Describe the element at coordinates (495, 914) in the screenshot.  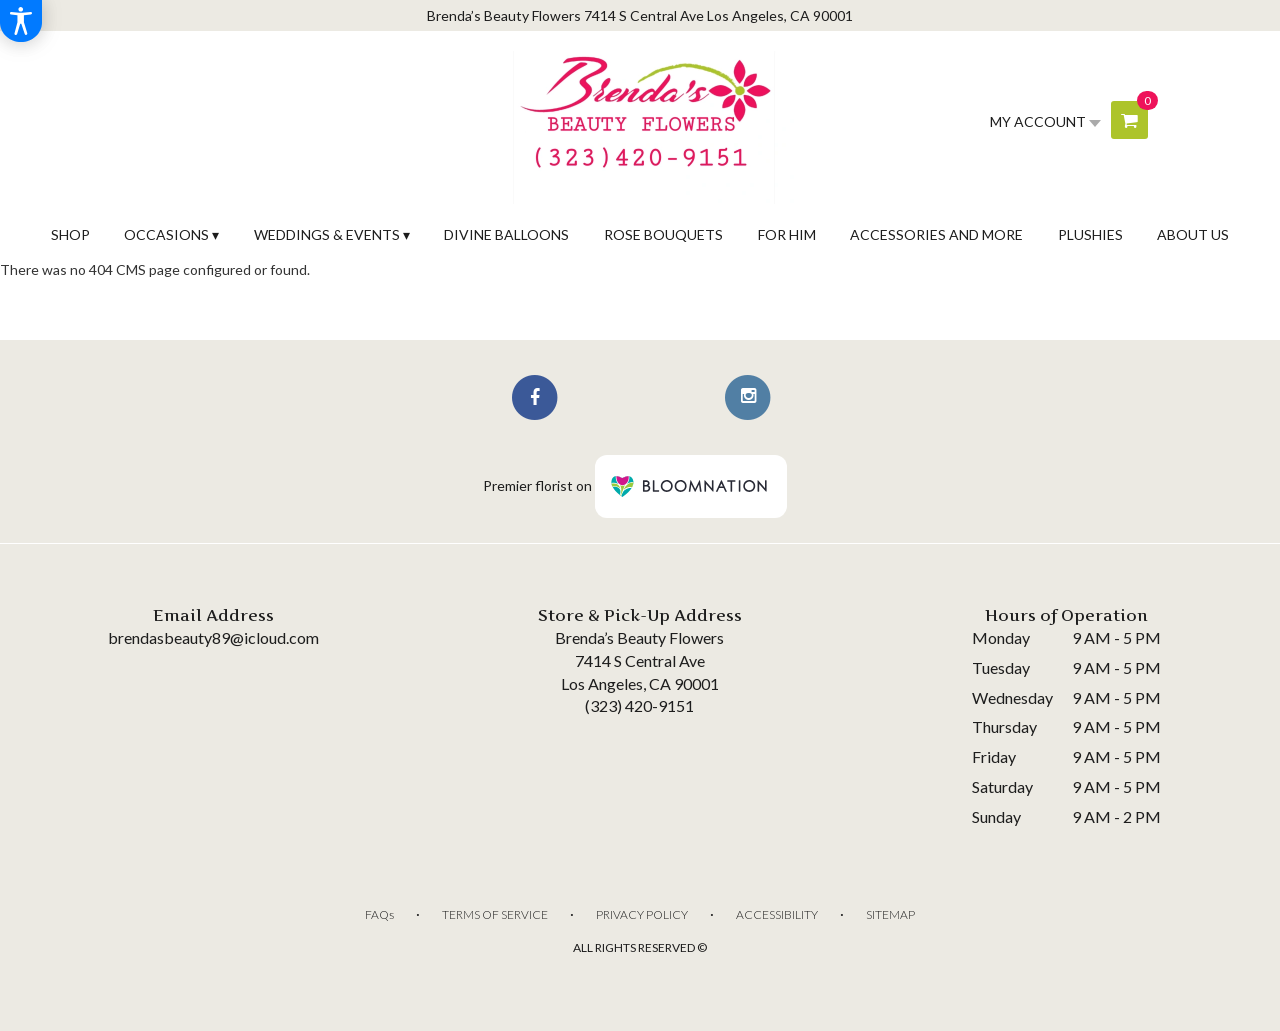
I see `Terms of Service` at that location.